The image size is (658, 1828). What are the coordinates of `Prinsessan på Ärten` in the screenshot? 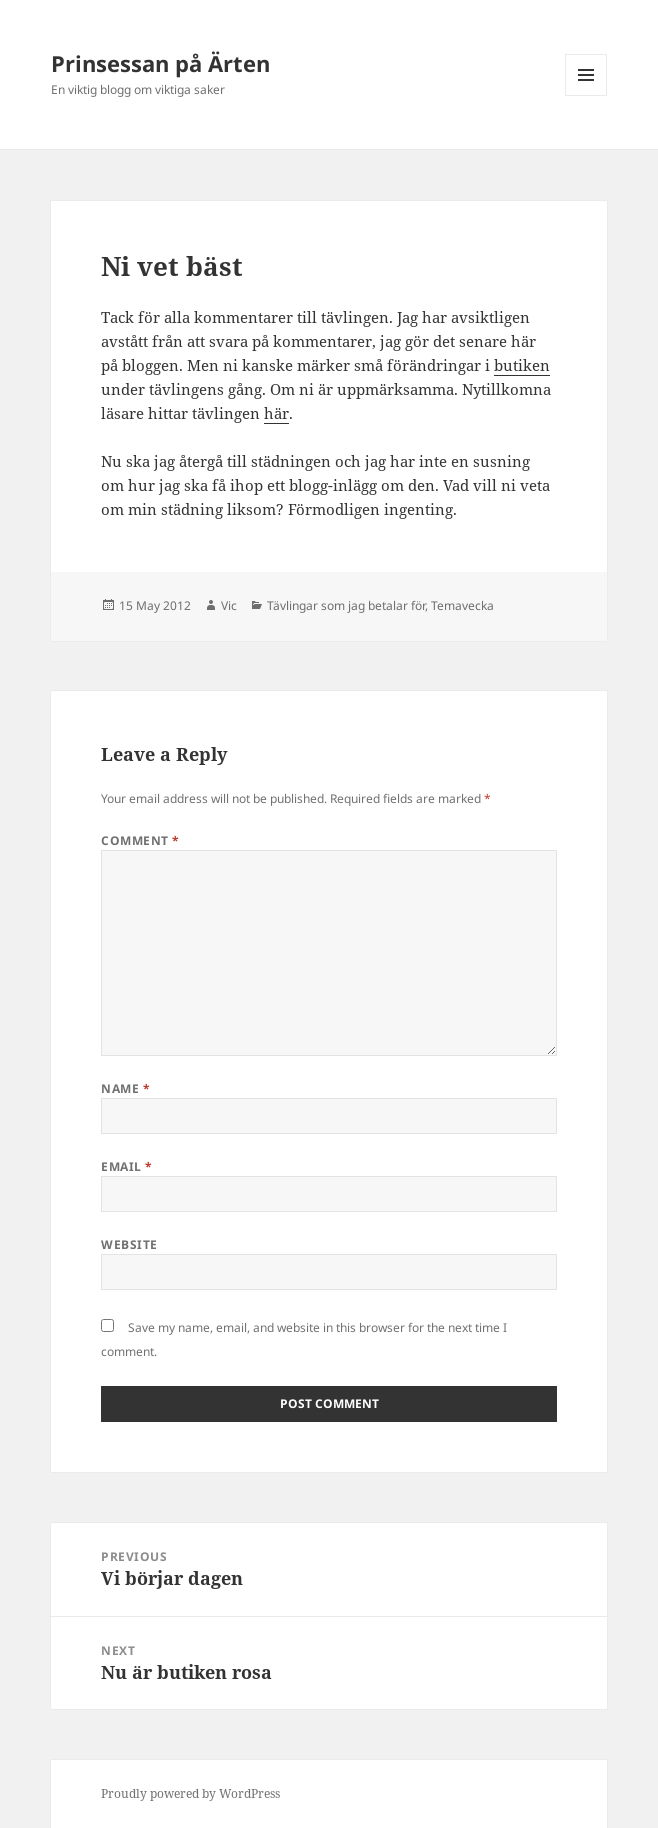 It's located at (160, 63).